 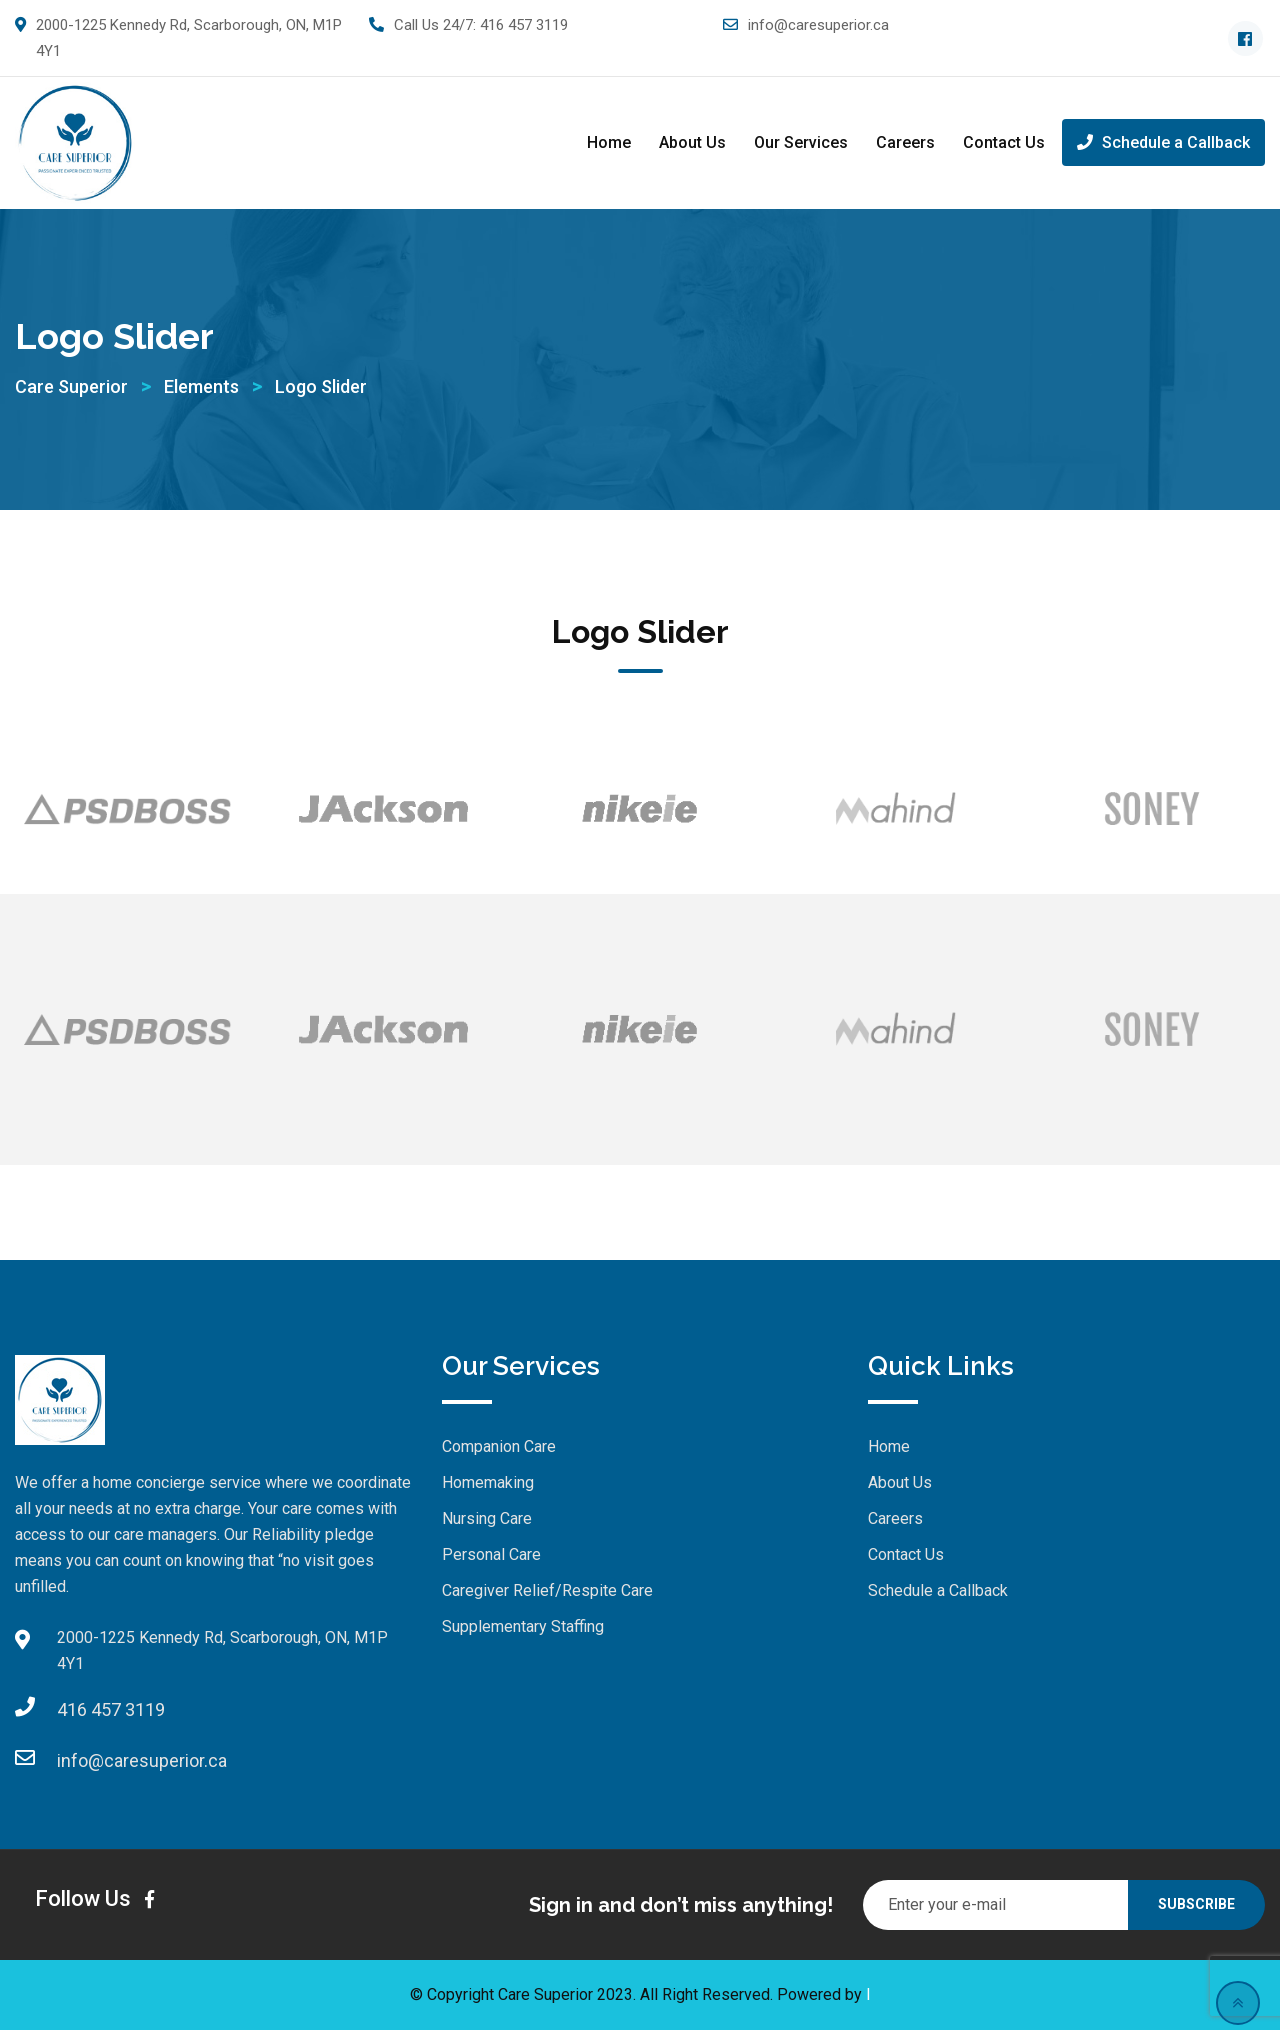 What do you see at coordinates (1004, 142) in the screenshot?
I see `Contact Us` at bounding box center [1004, 142].